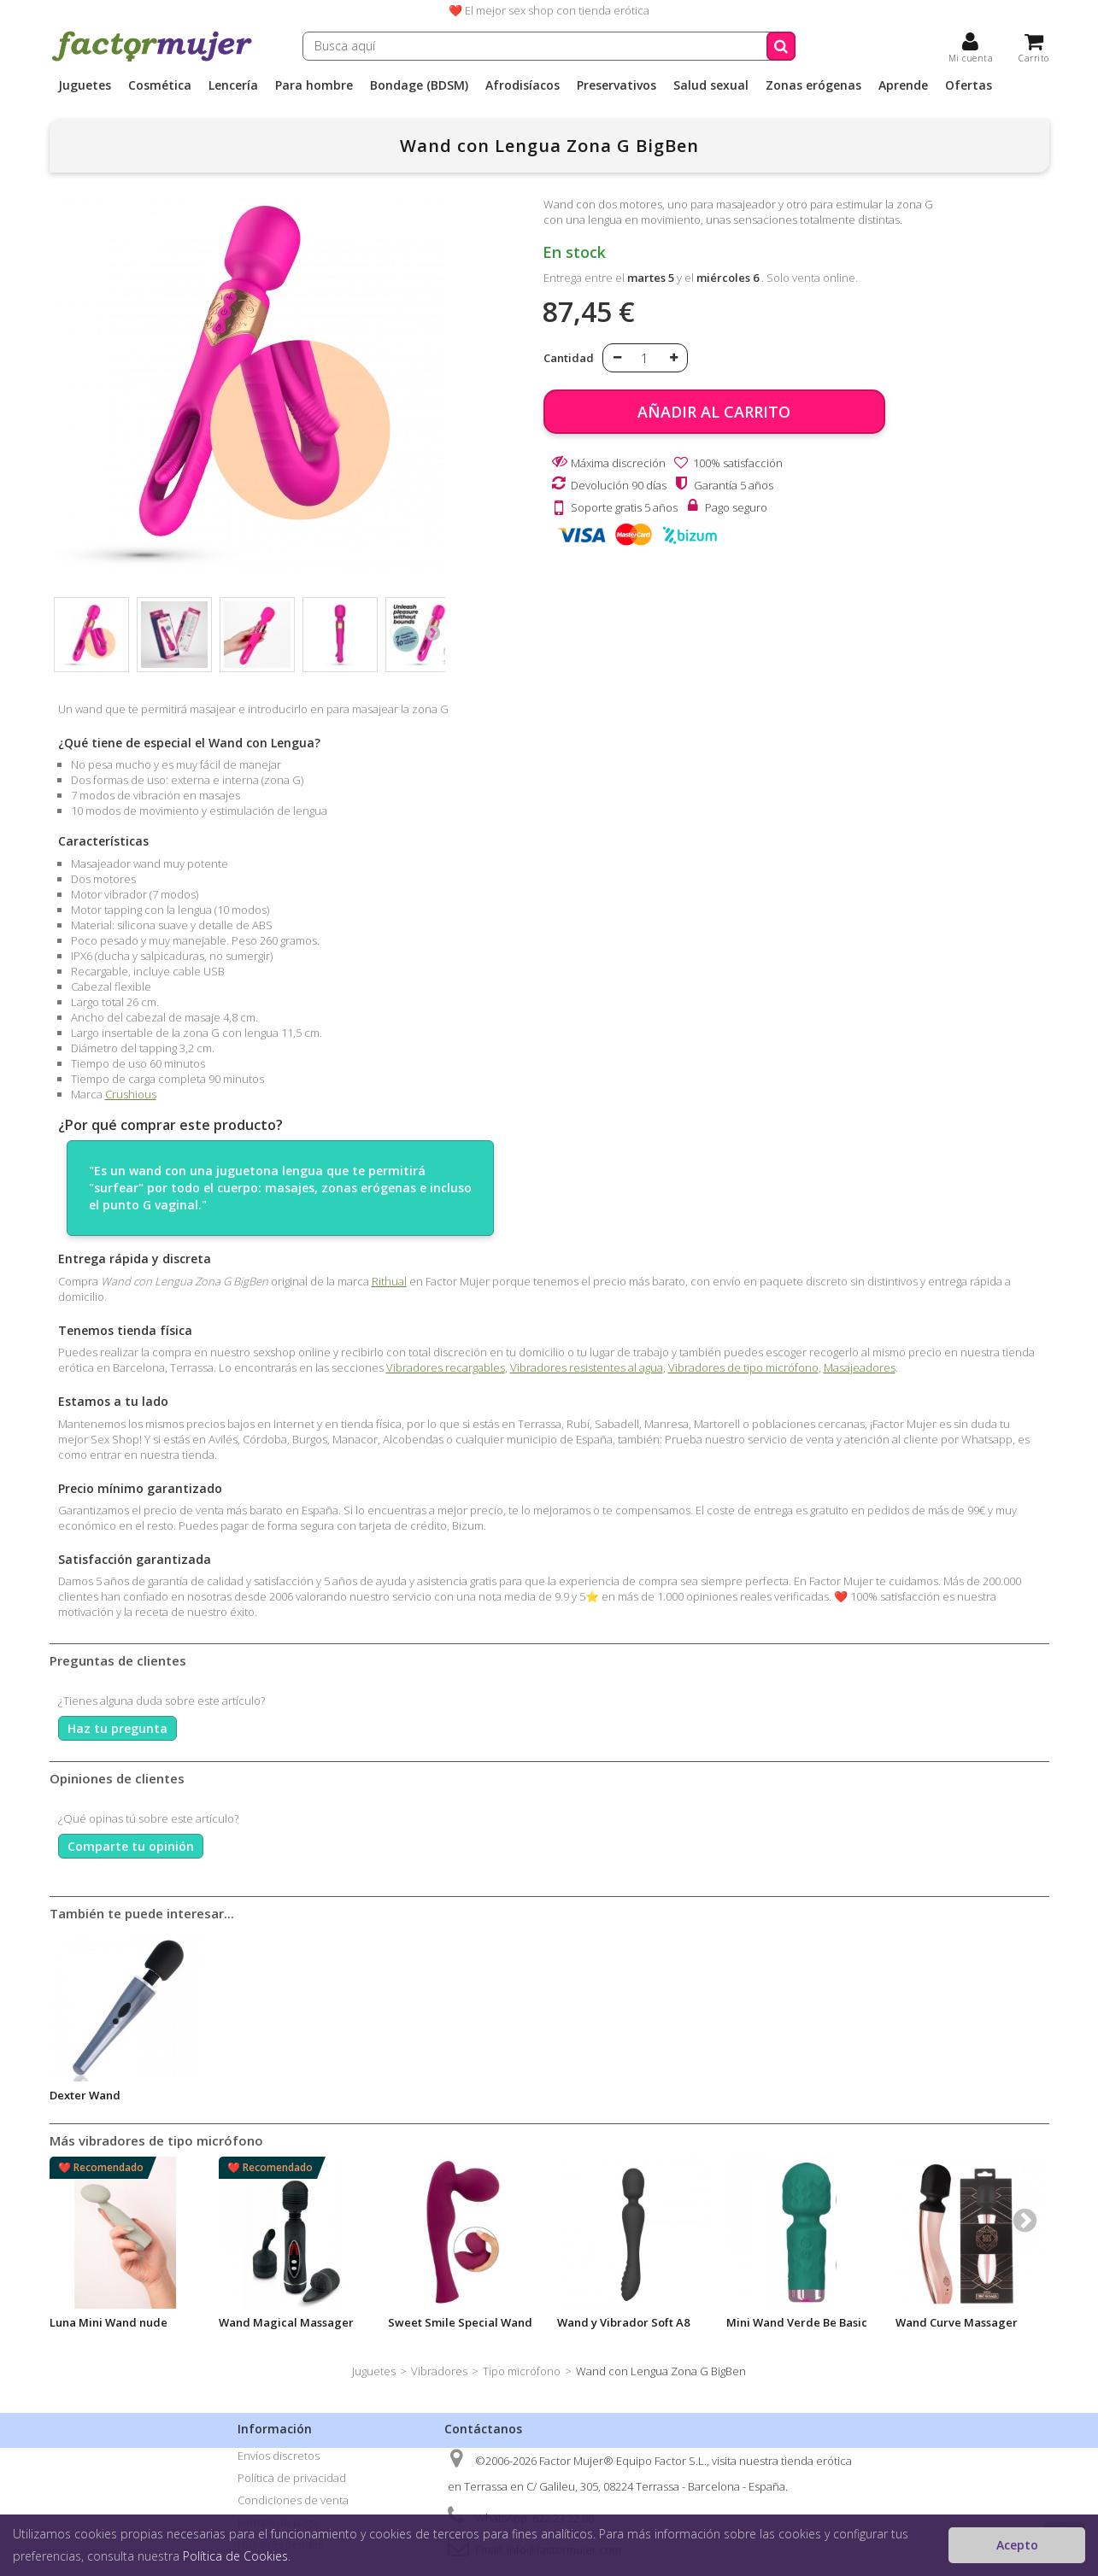 The image size is (1098, 2576). What do you see at coordinates (389, 1281) in the screenshot?
I see `Rithual` at bounding box center [389, 1281].